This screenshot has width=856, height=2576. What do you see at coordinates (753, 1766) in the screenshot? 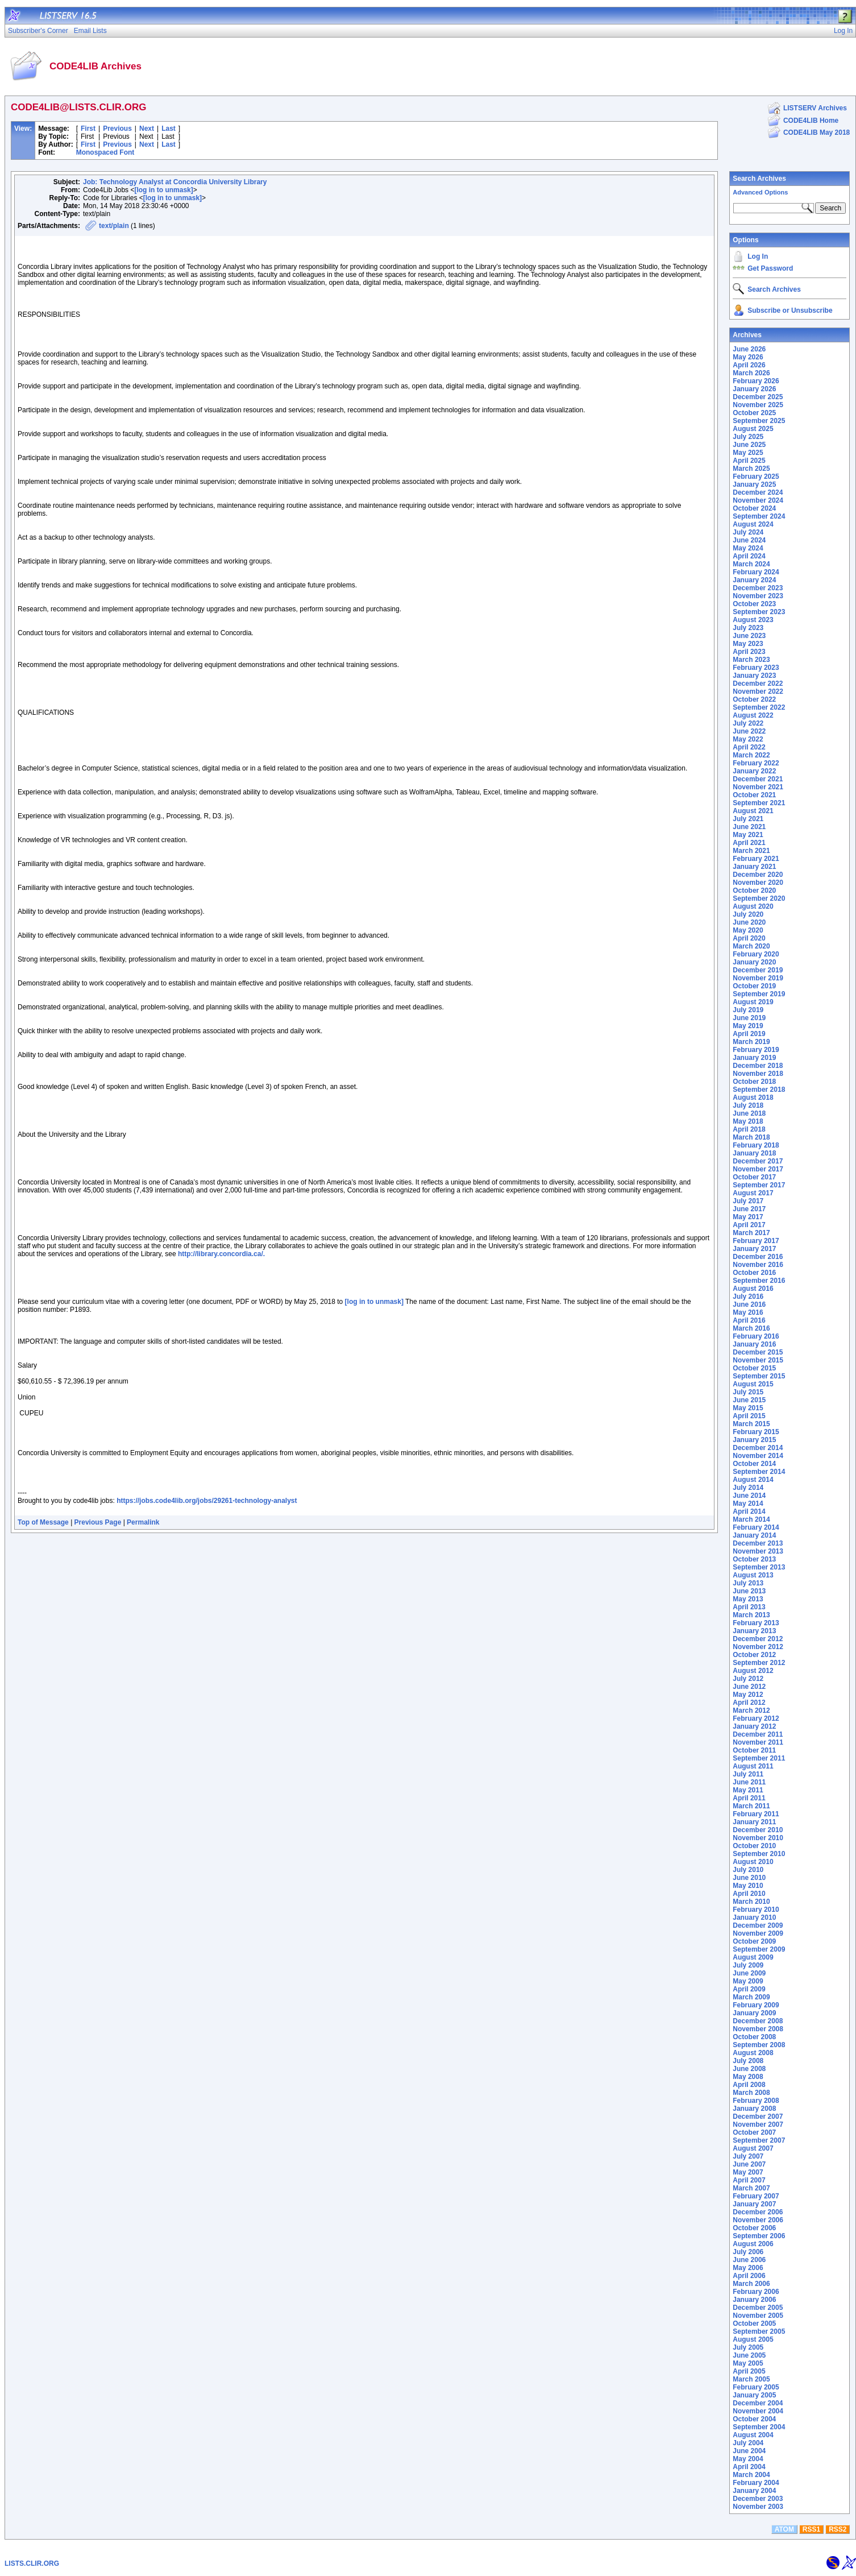
I see `August 2011` at bounding box center [753, 1766].